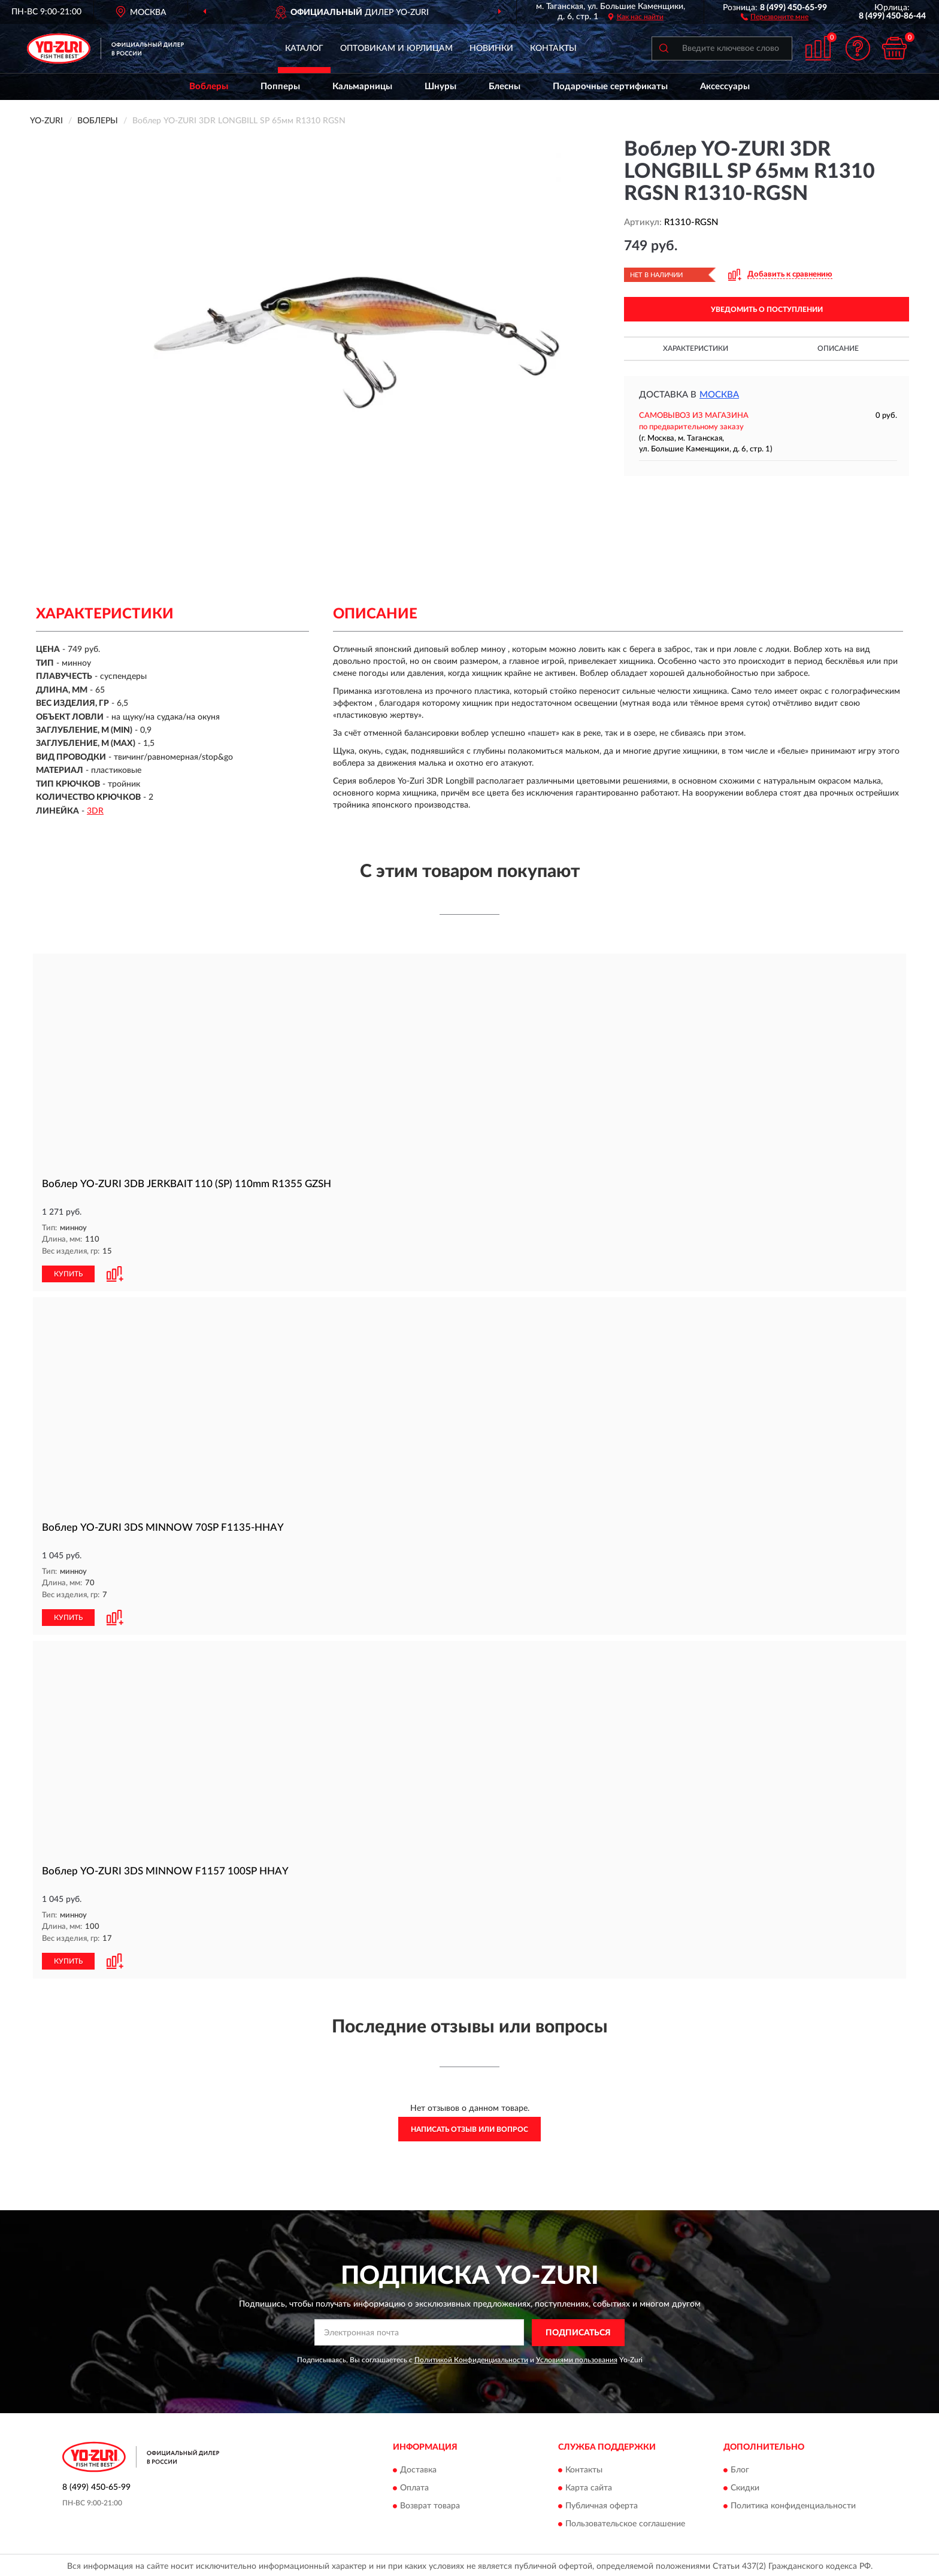 The image size is (939, 2576). I want to click on Возврат товара, so click(430, 2504).